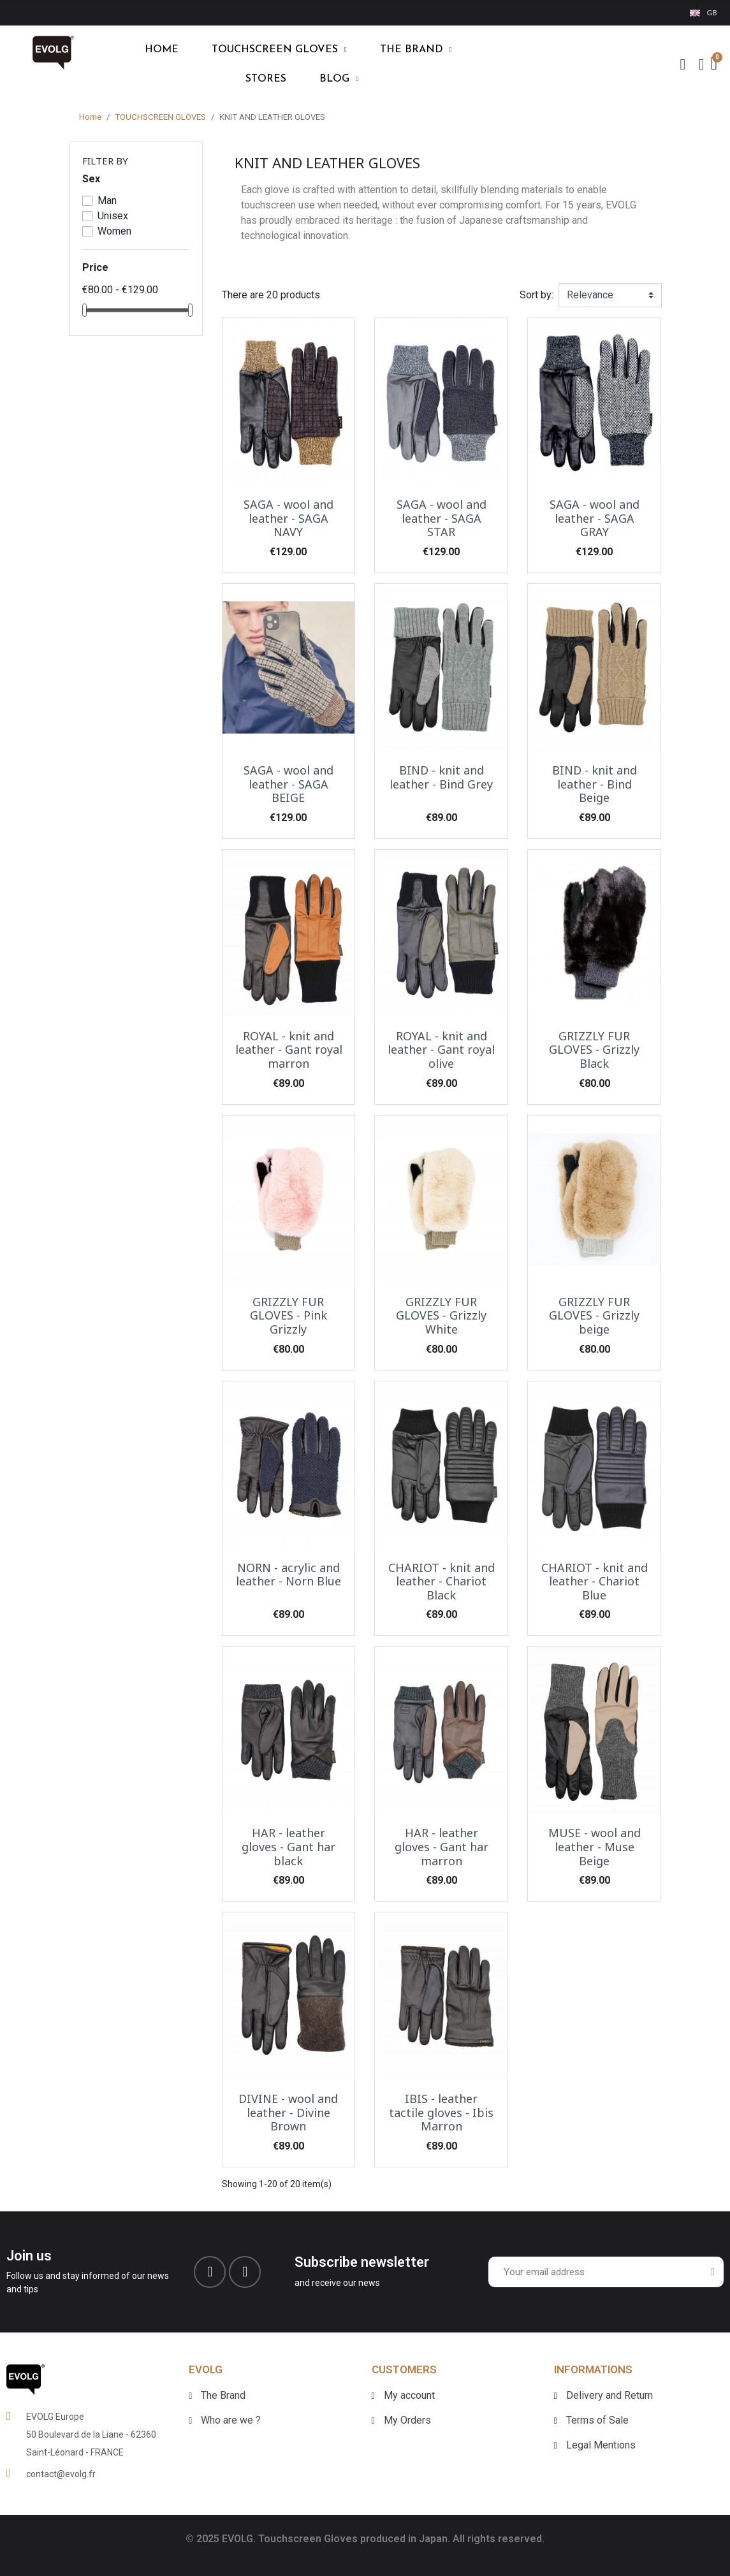  Describe the element at coordinates (441, 2112) in the screenshot. I see `IBIS - leather tactile gloves - Ibis Marron` at that location.